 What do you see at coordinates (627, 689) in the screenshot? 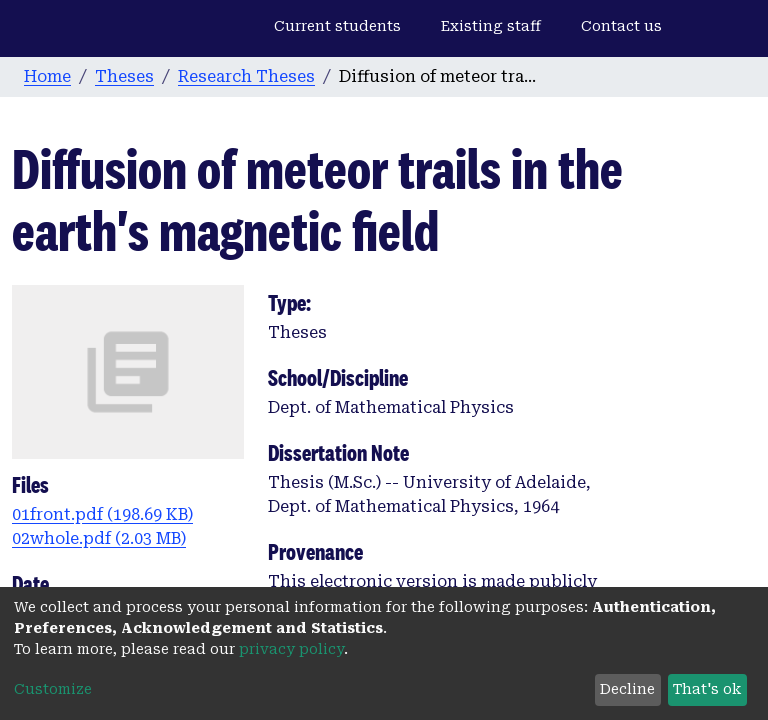
I see `Decline` at bounding box center [627, 689].